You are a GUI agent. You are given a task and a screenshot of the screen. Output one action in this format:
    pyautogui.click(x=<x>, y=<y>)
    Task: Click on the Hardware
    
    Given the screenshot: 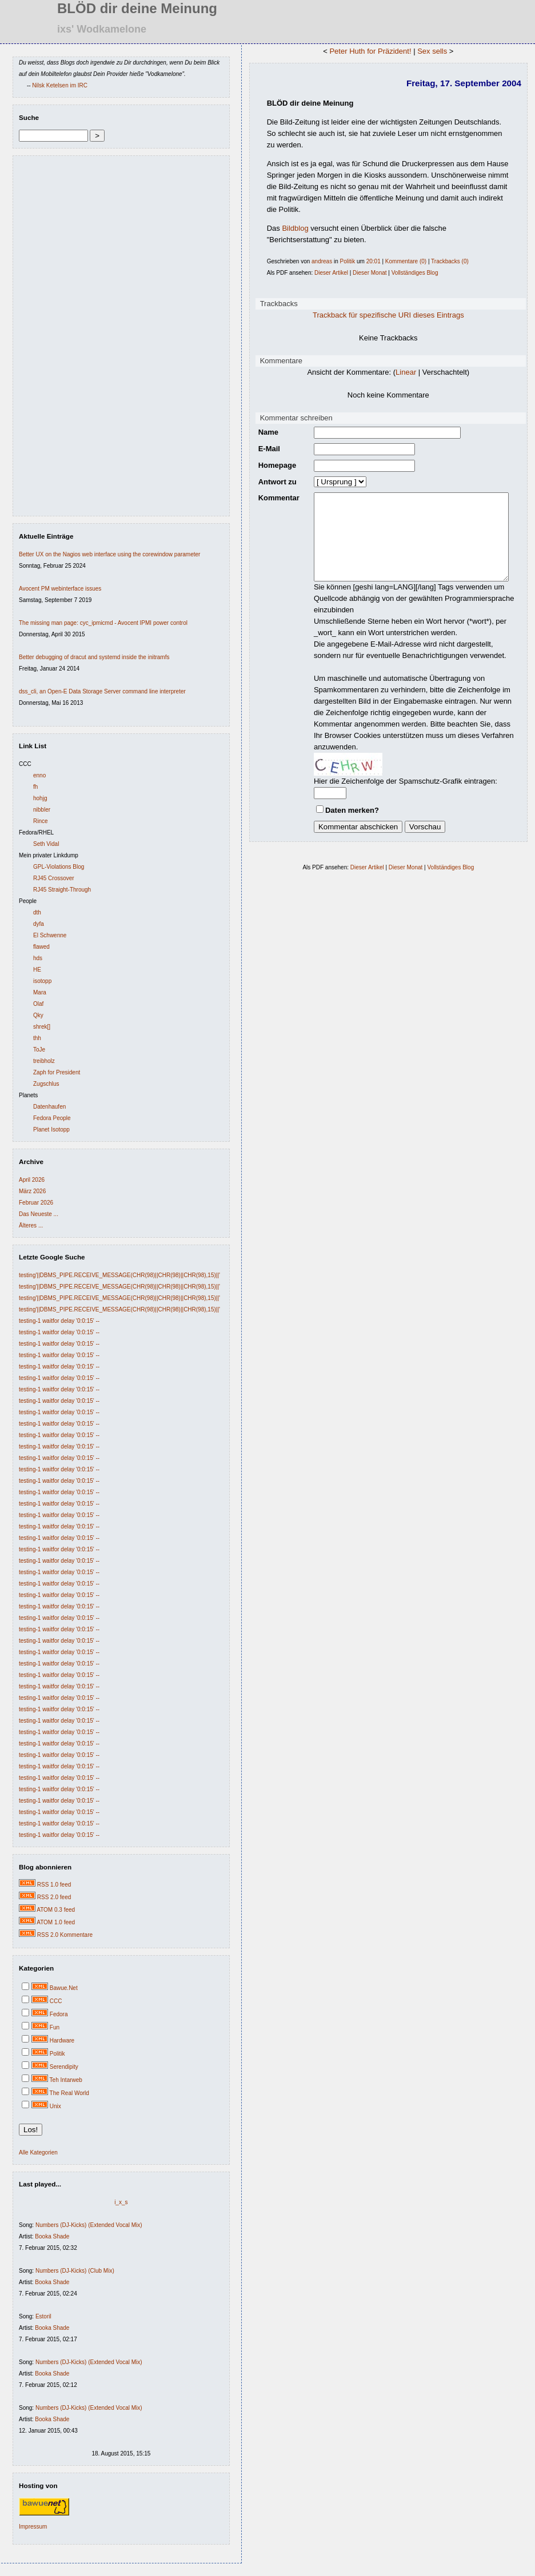 What is the action you would take?
    pyautogui.click(x=62, y=2040)
    